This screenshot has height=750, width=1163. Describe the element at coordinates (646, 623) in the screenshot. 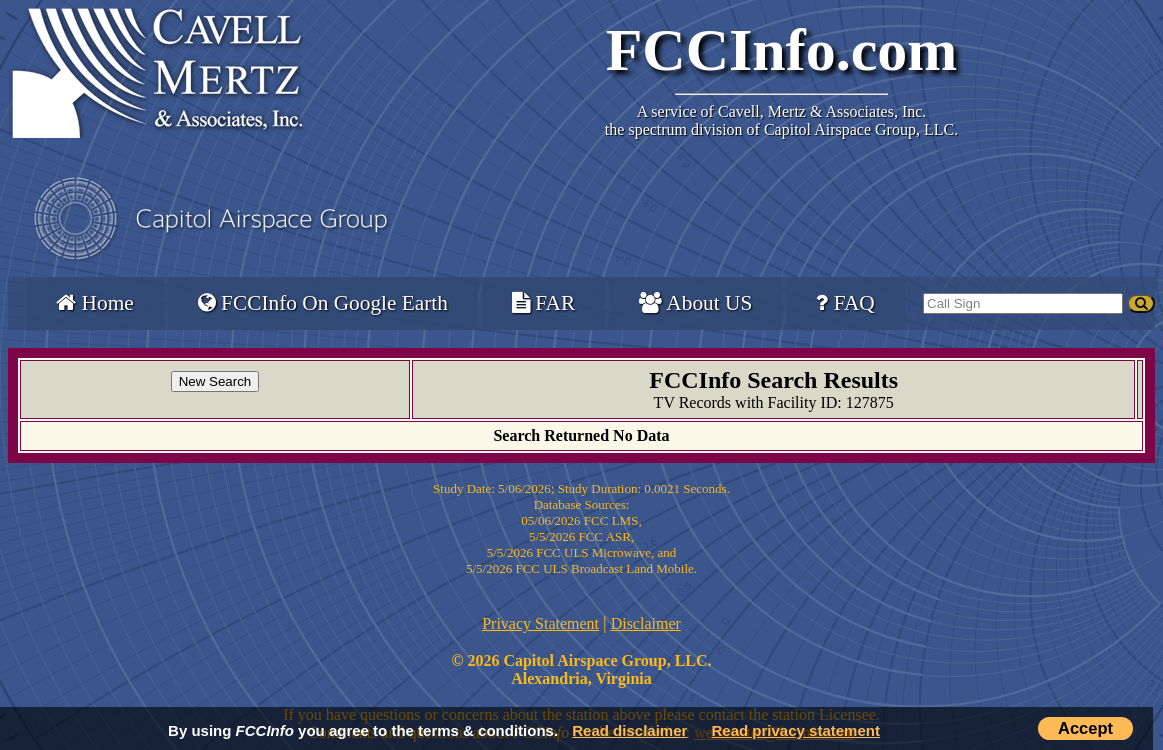

I see `Disclaimer` at that location.